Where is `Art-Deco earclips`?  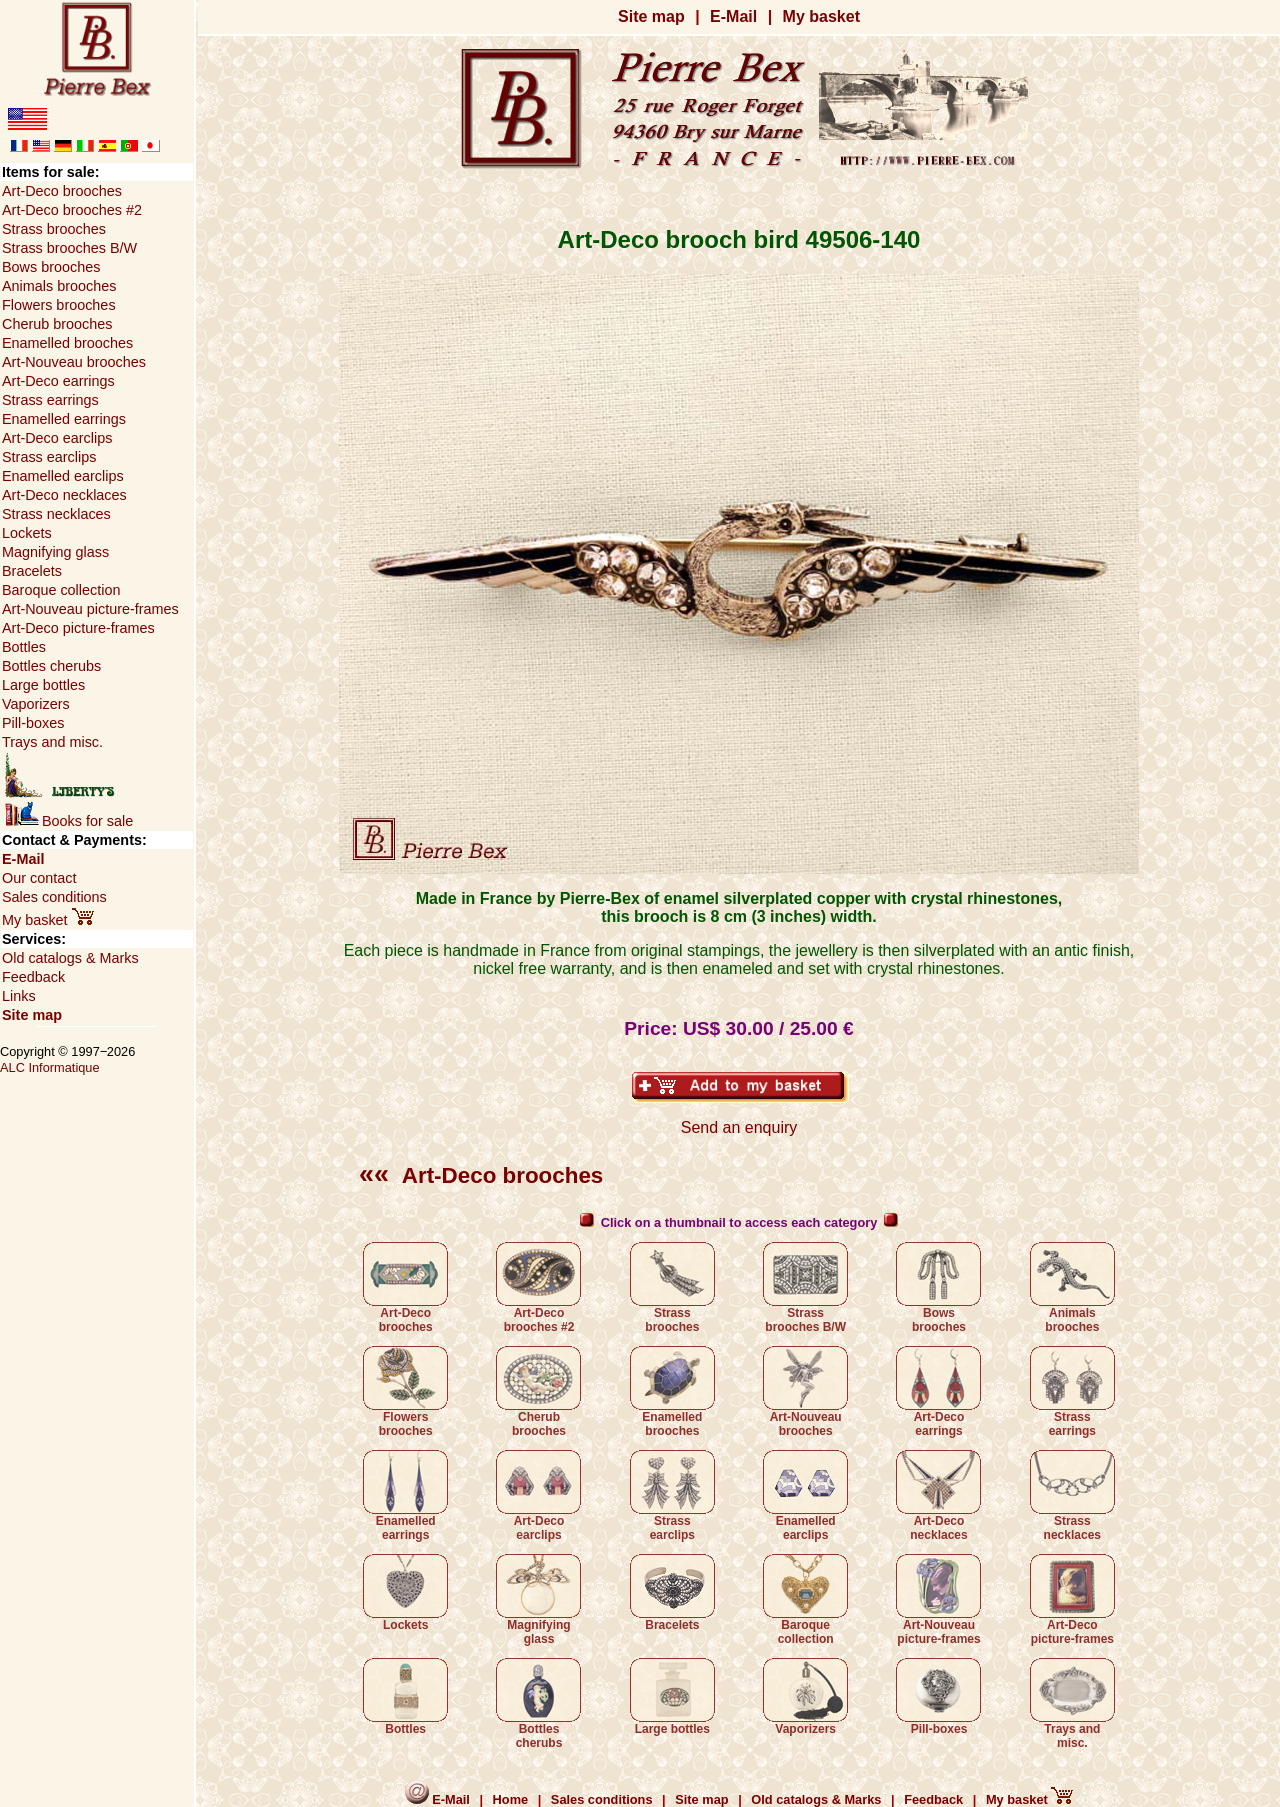 Art-Deco earclips is located at coordinates (538, 1496).